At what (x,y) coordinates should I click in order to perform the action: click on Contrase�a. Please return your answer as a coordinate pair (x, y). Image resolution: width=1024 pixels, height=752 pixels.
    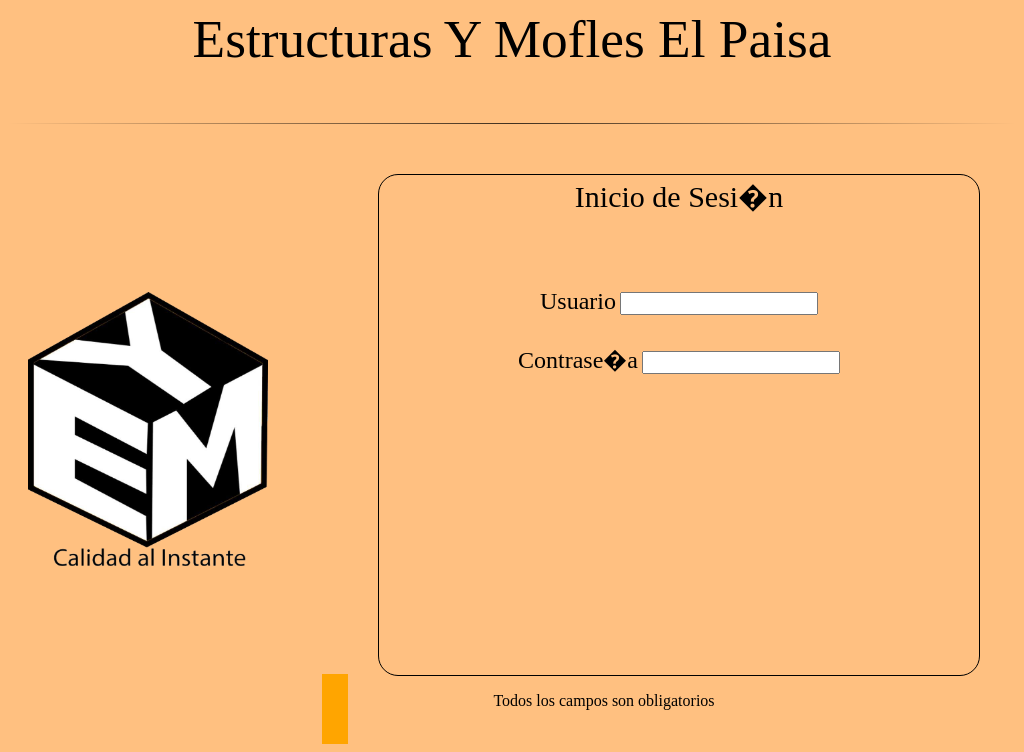
    Looking at the image, I should click on (578, 360).